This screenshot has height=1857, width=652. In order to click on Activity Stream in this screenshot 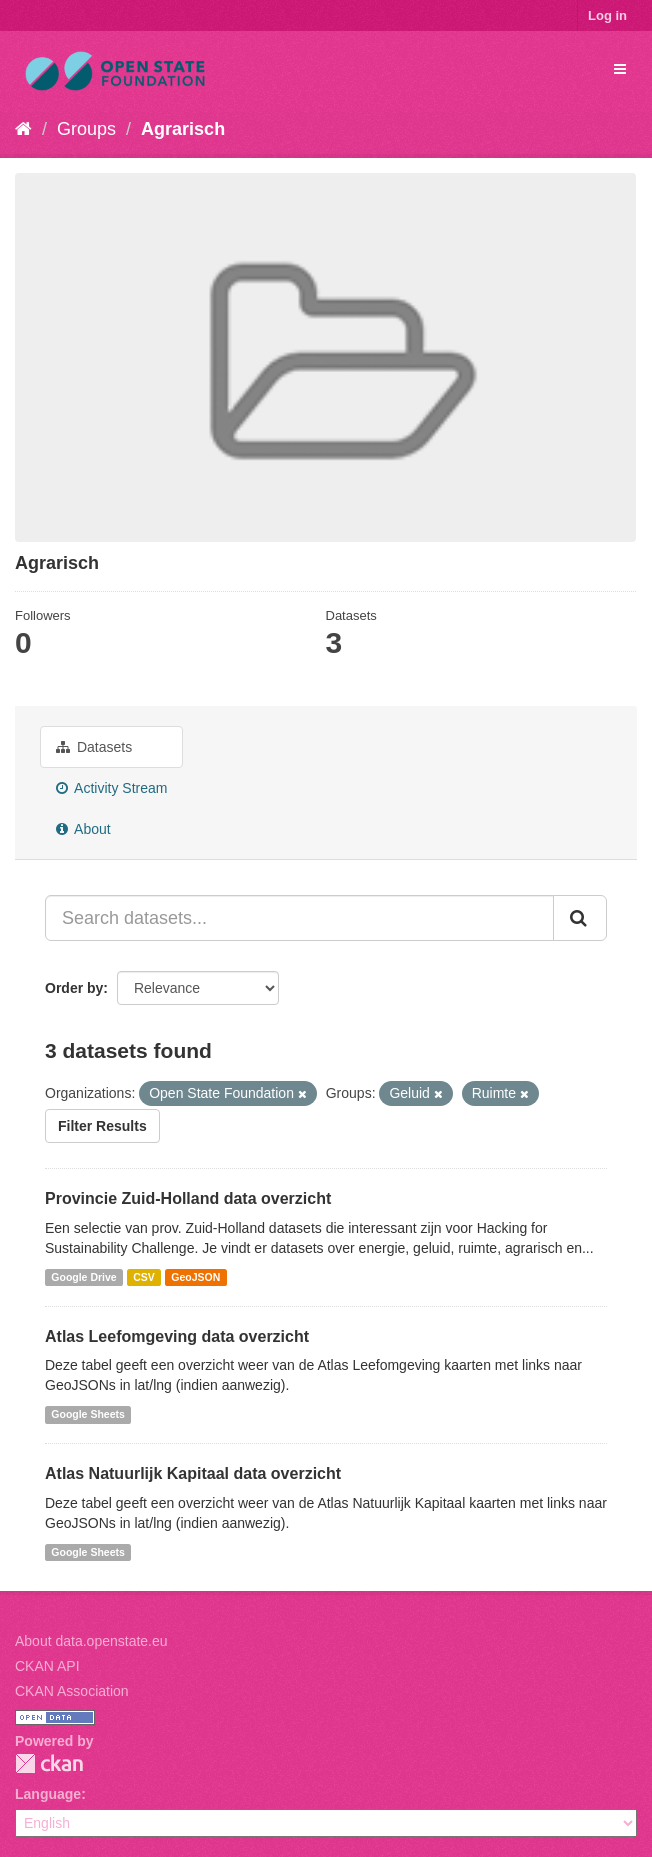, I will do `click(111, 788)`.